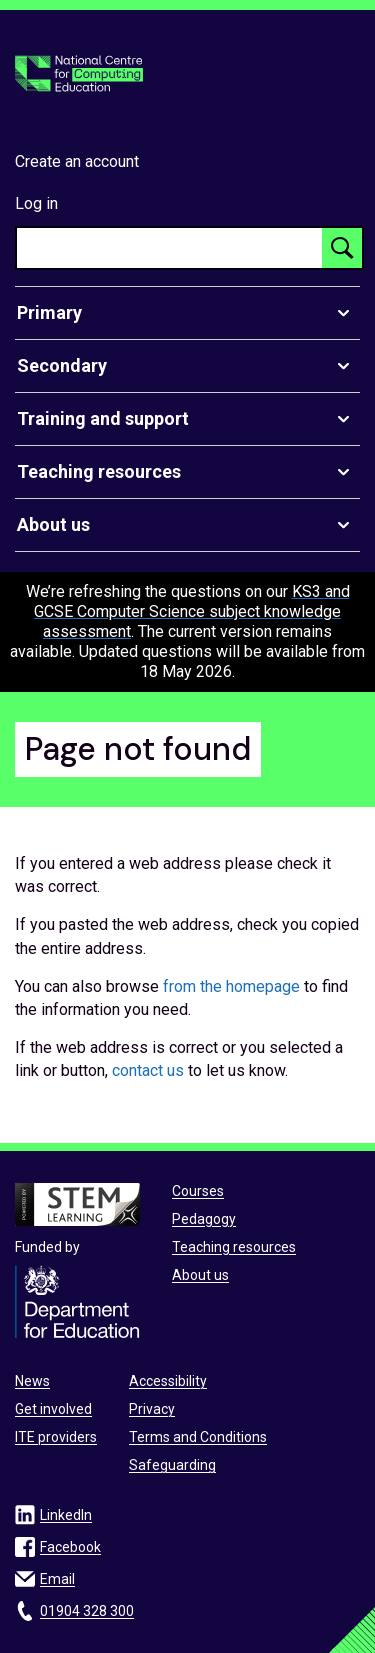 Image resolution: width=375 pixels, height=1653 pixels. I want to click on from the homepage, so click(231, 986).